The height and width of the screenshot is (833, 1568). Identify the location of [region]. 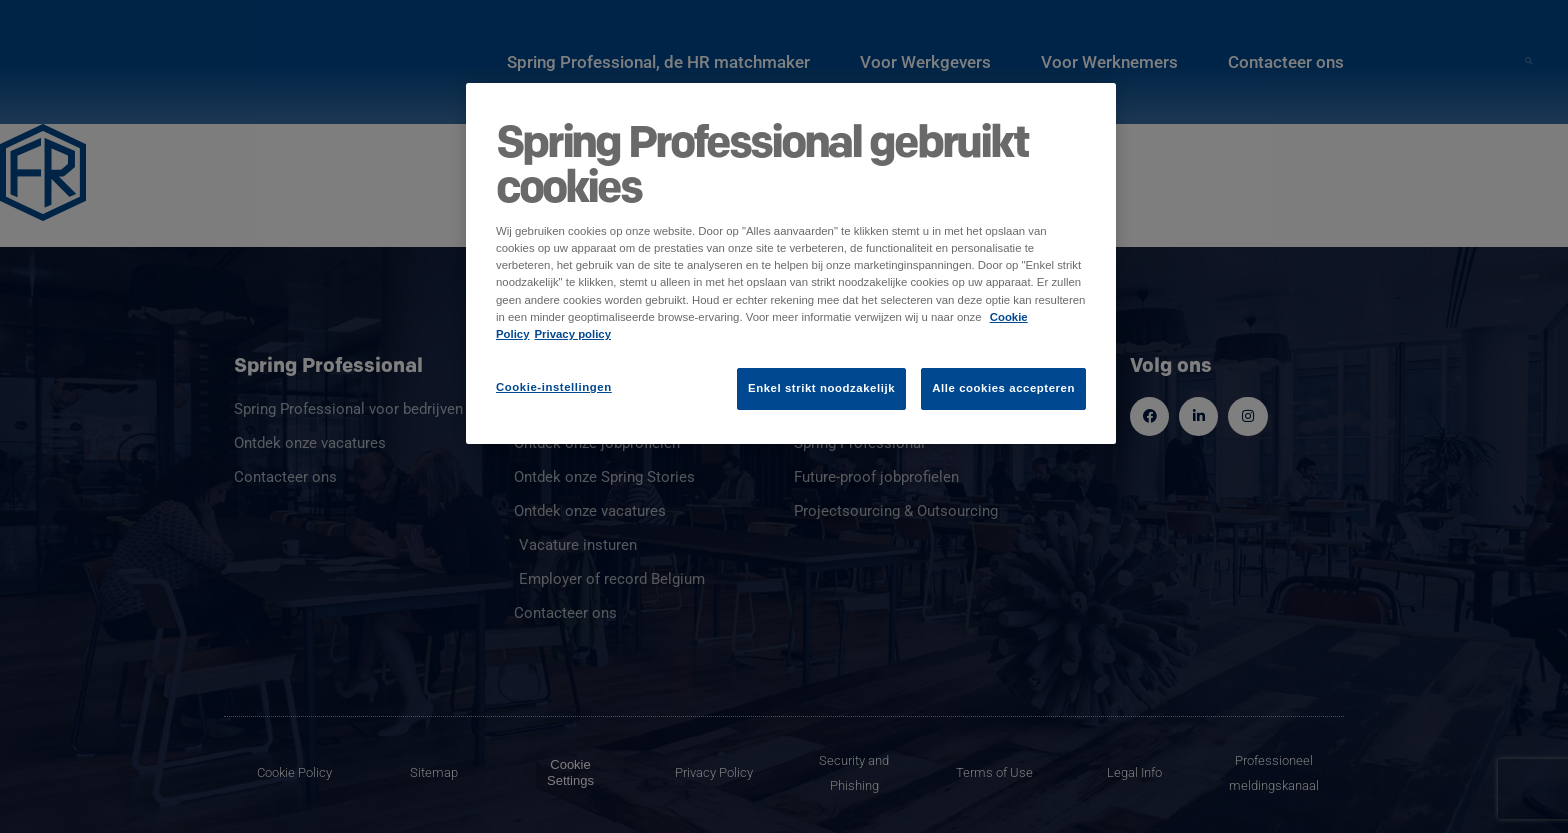
(791, 263).